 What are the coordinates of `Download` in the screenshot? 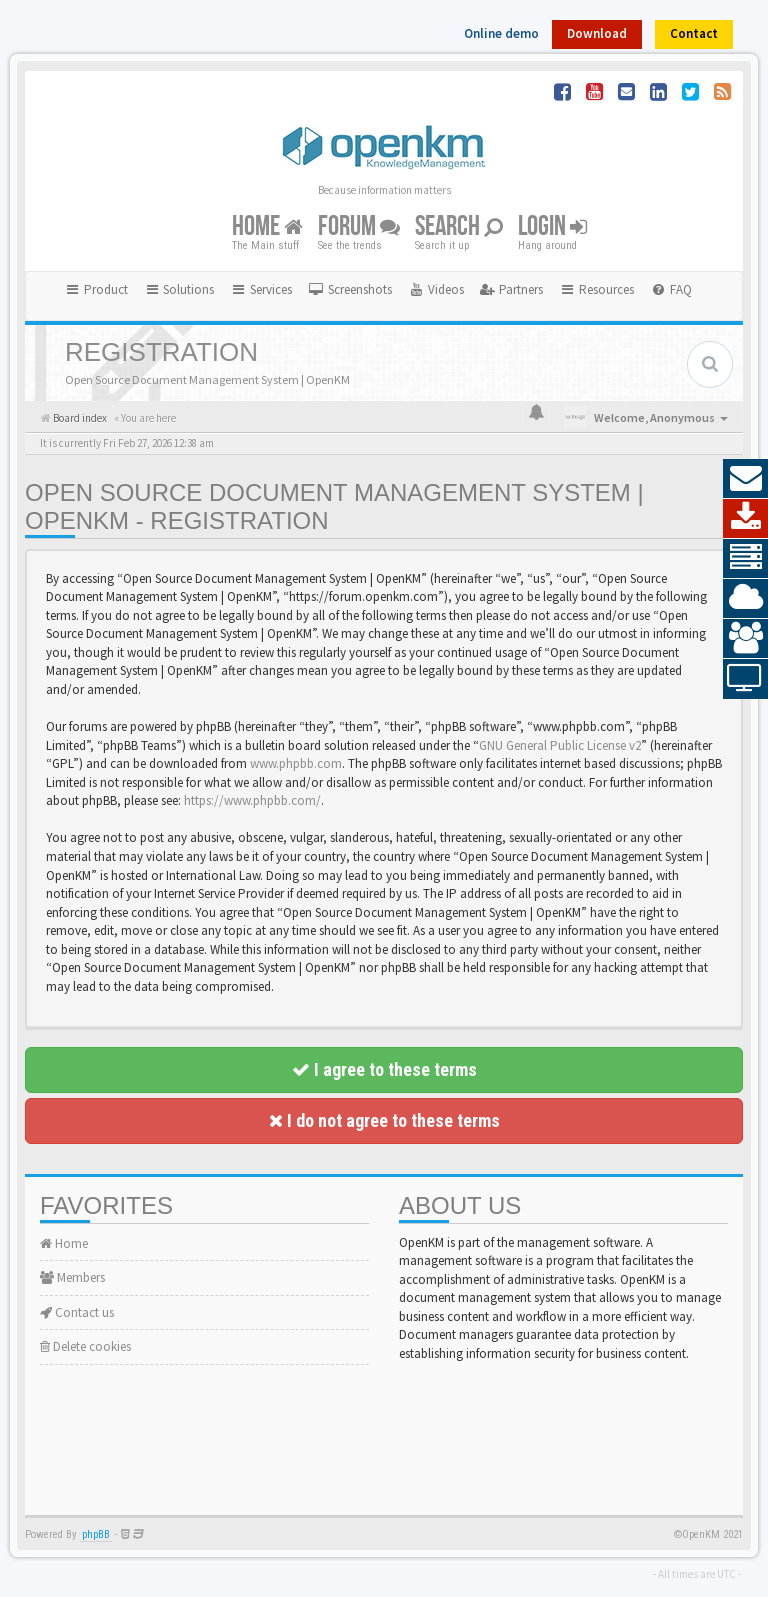 It's located at (597, 33).